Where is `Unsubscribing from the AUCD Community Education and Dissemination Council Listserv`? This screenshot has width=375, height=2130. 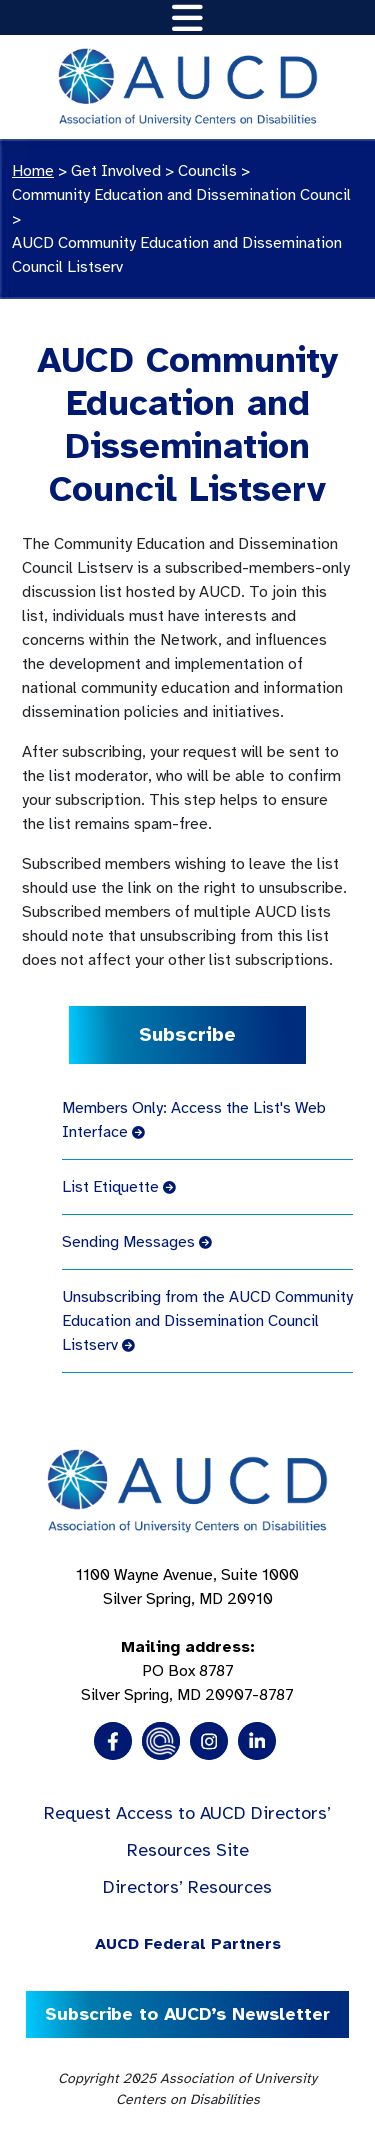 Unsubscribing from the AUCD Community Education and Dissemination Council Listserv is located at coordinates (207, 1321).